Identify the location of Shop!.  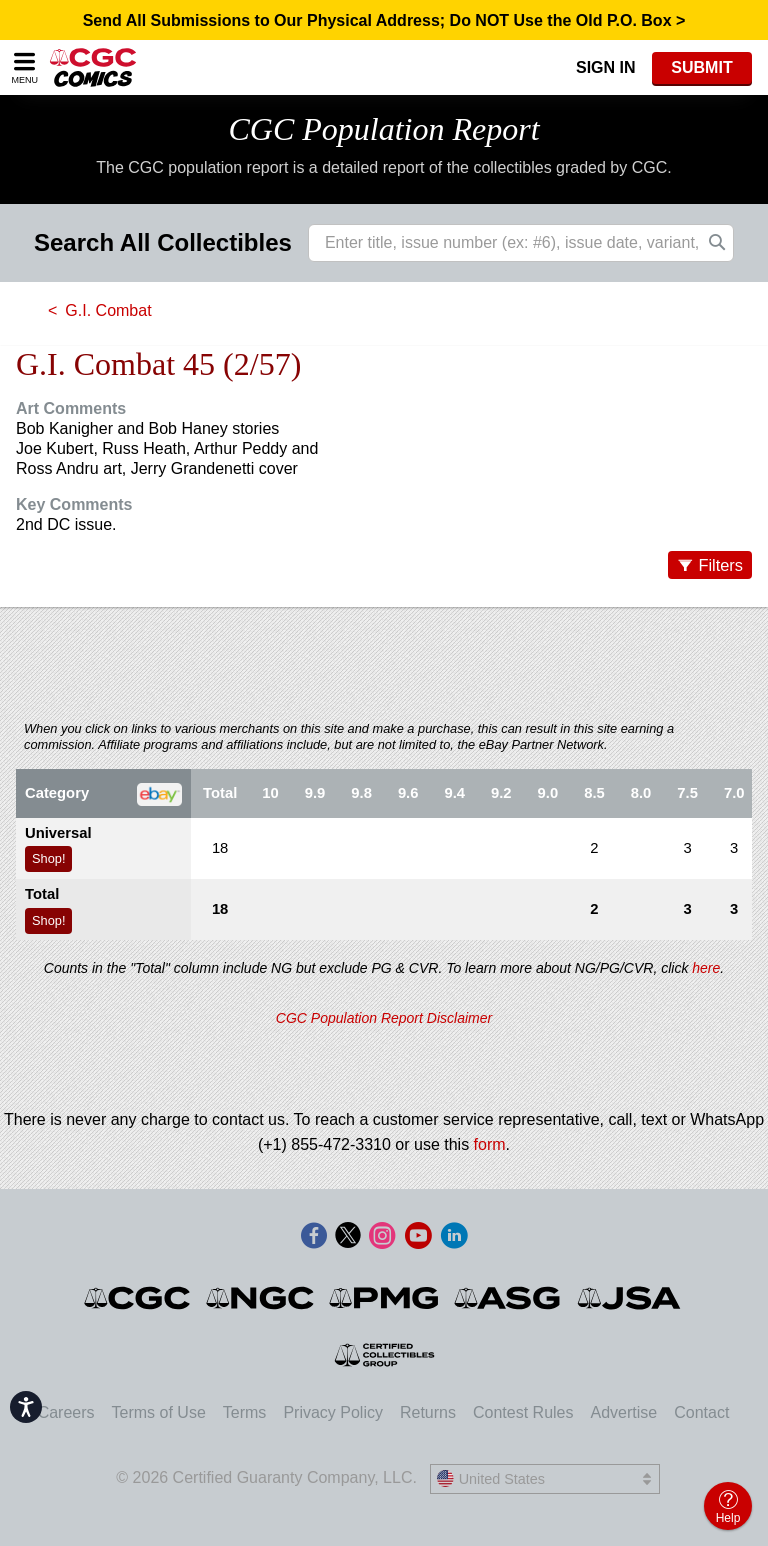
(48, 858).